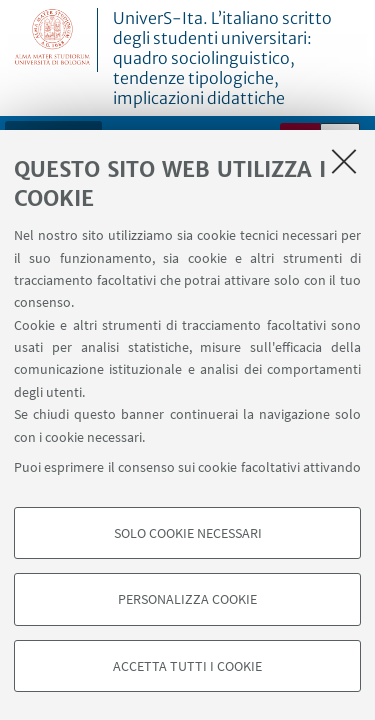 The image size is (375, 720). I want to click on Vai alla Homepage del Portale di Ateneo, so click(53, 40).